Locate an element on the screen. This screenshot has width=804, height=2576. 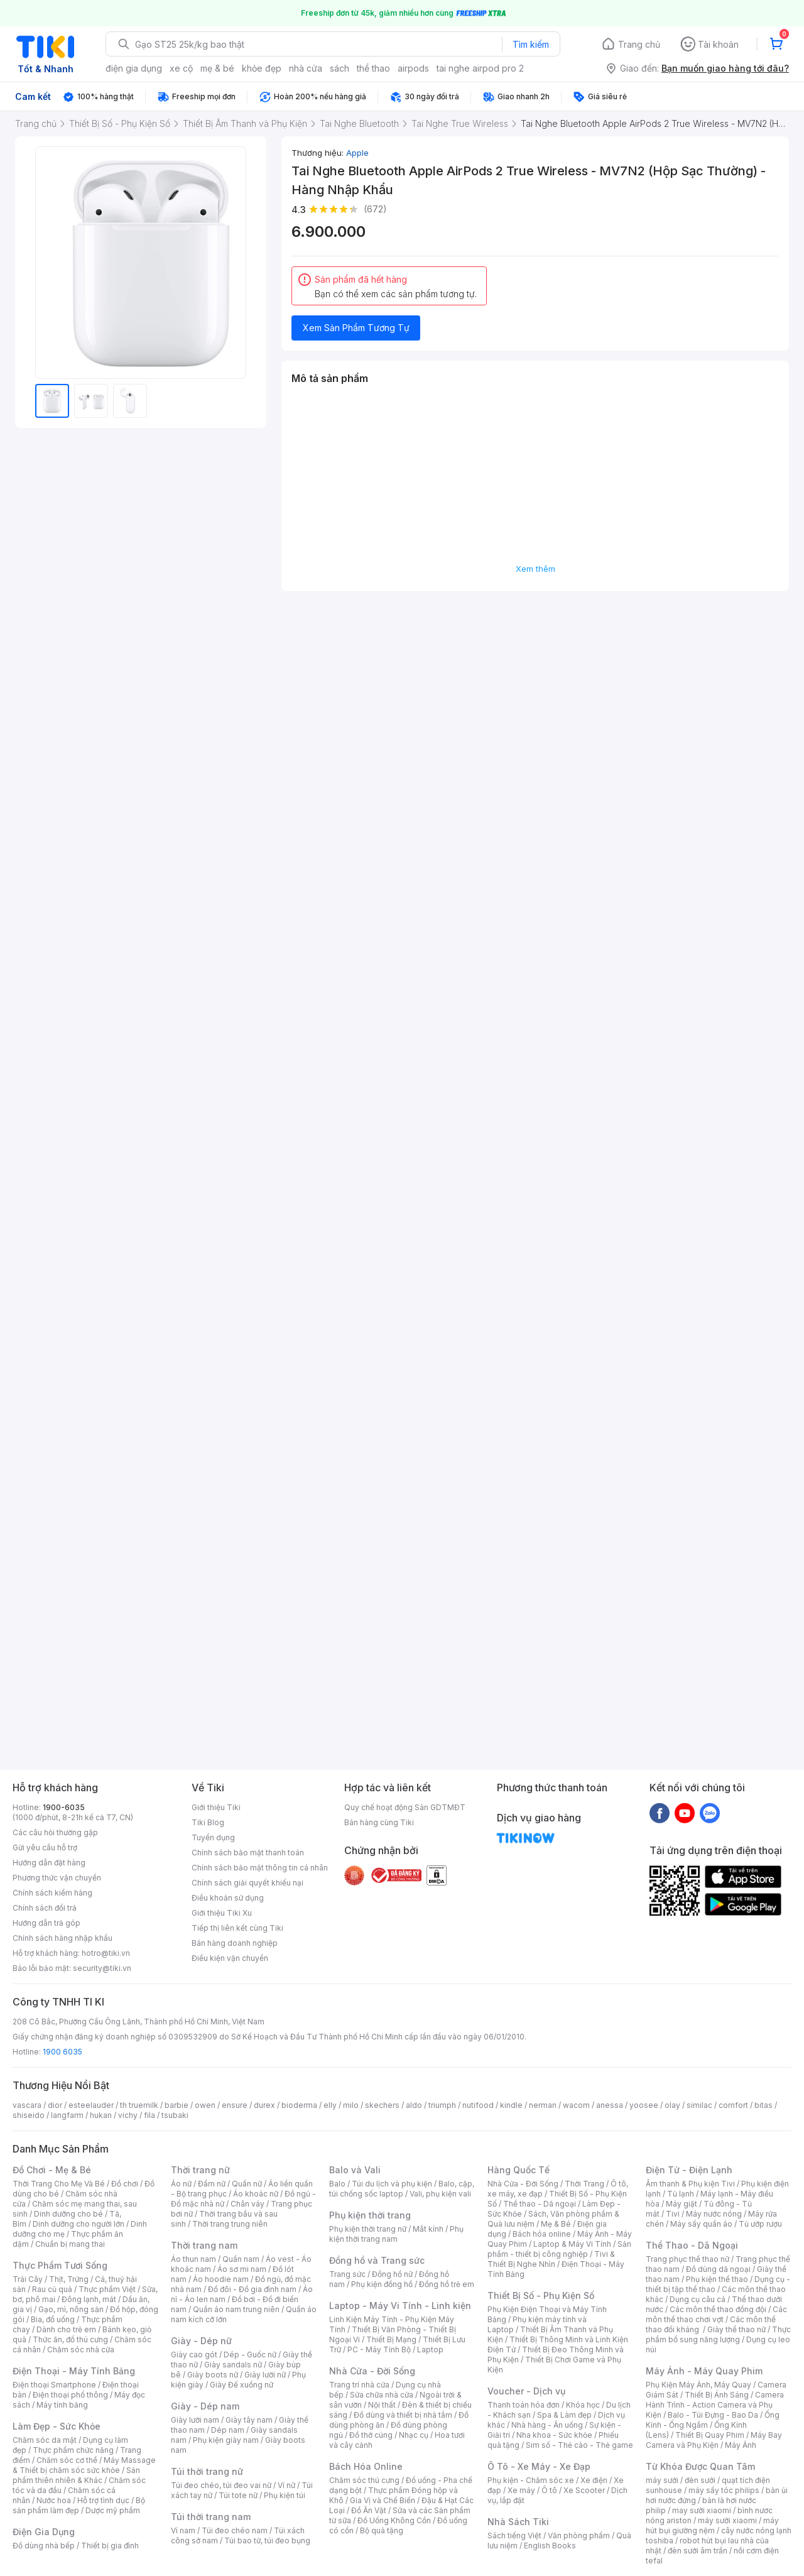
shiseido is located at coordinates (29, 2115).